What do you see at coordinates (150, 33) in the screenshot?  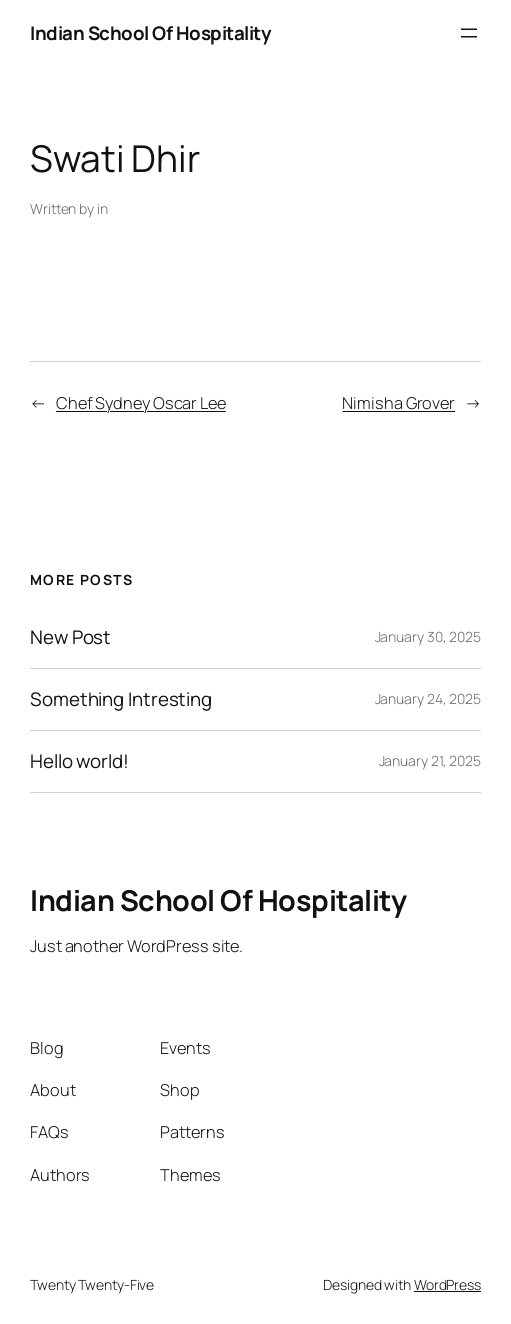 I see `Indian School Of Hospitality` at bounding box center [150, 33].